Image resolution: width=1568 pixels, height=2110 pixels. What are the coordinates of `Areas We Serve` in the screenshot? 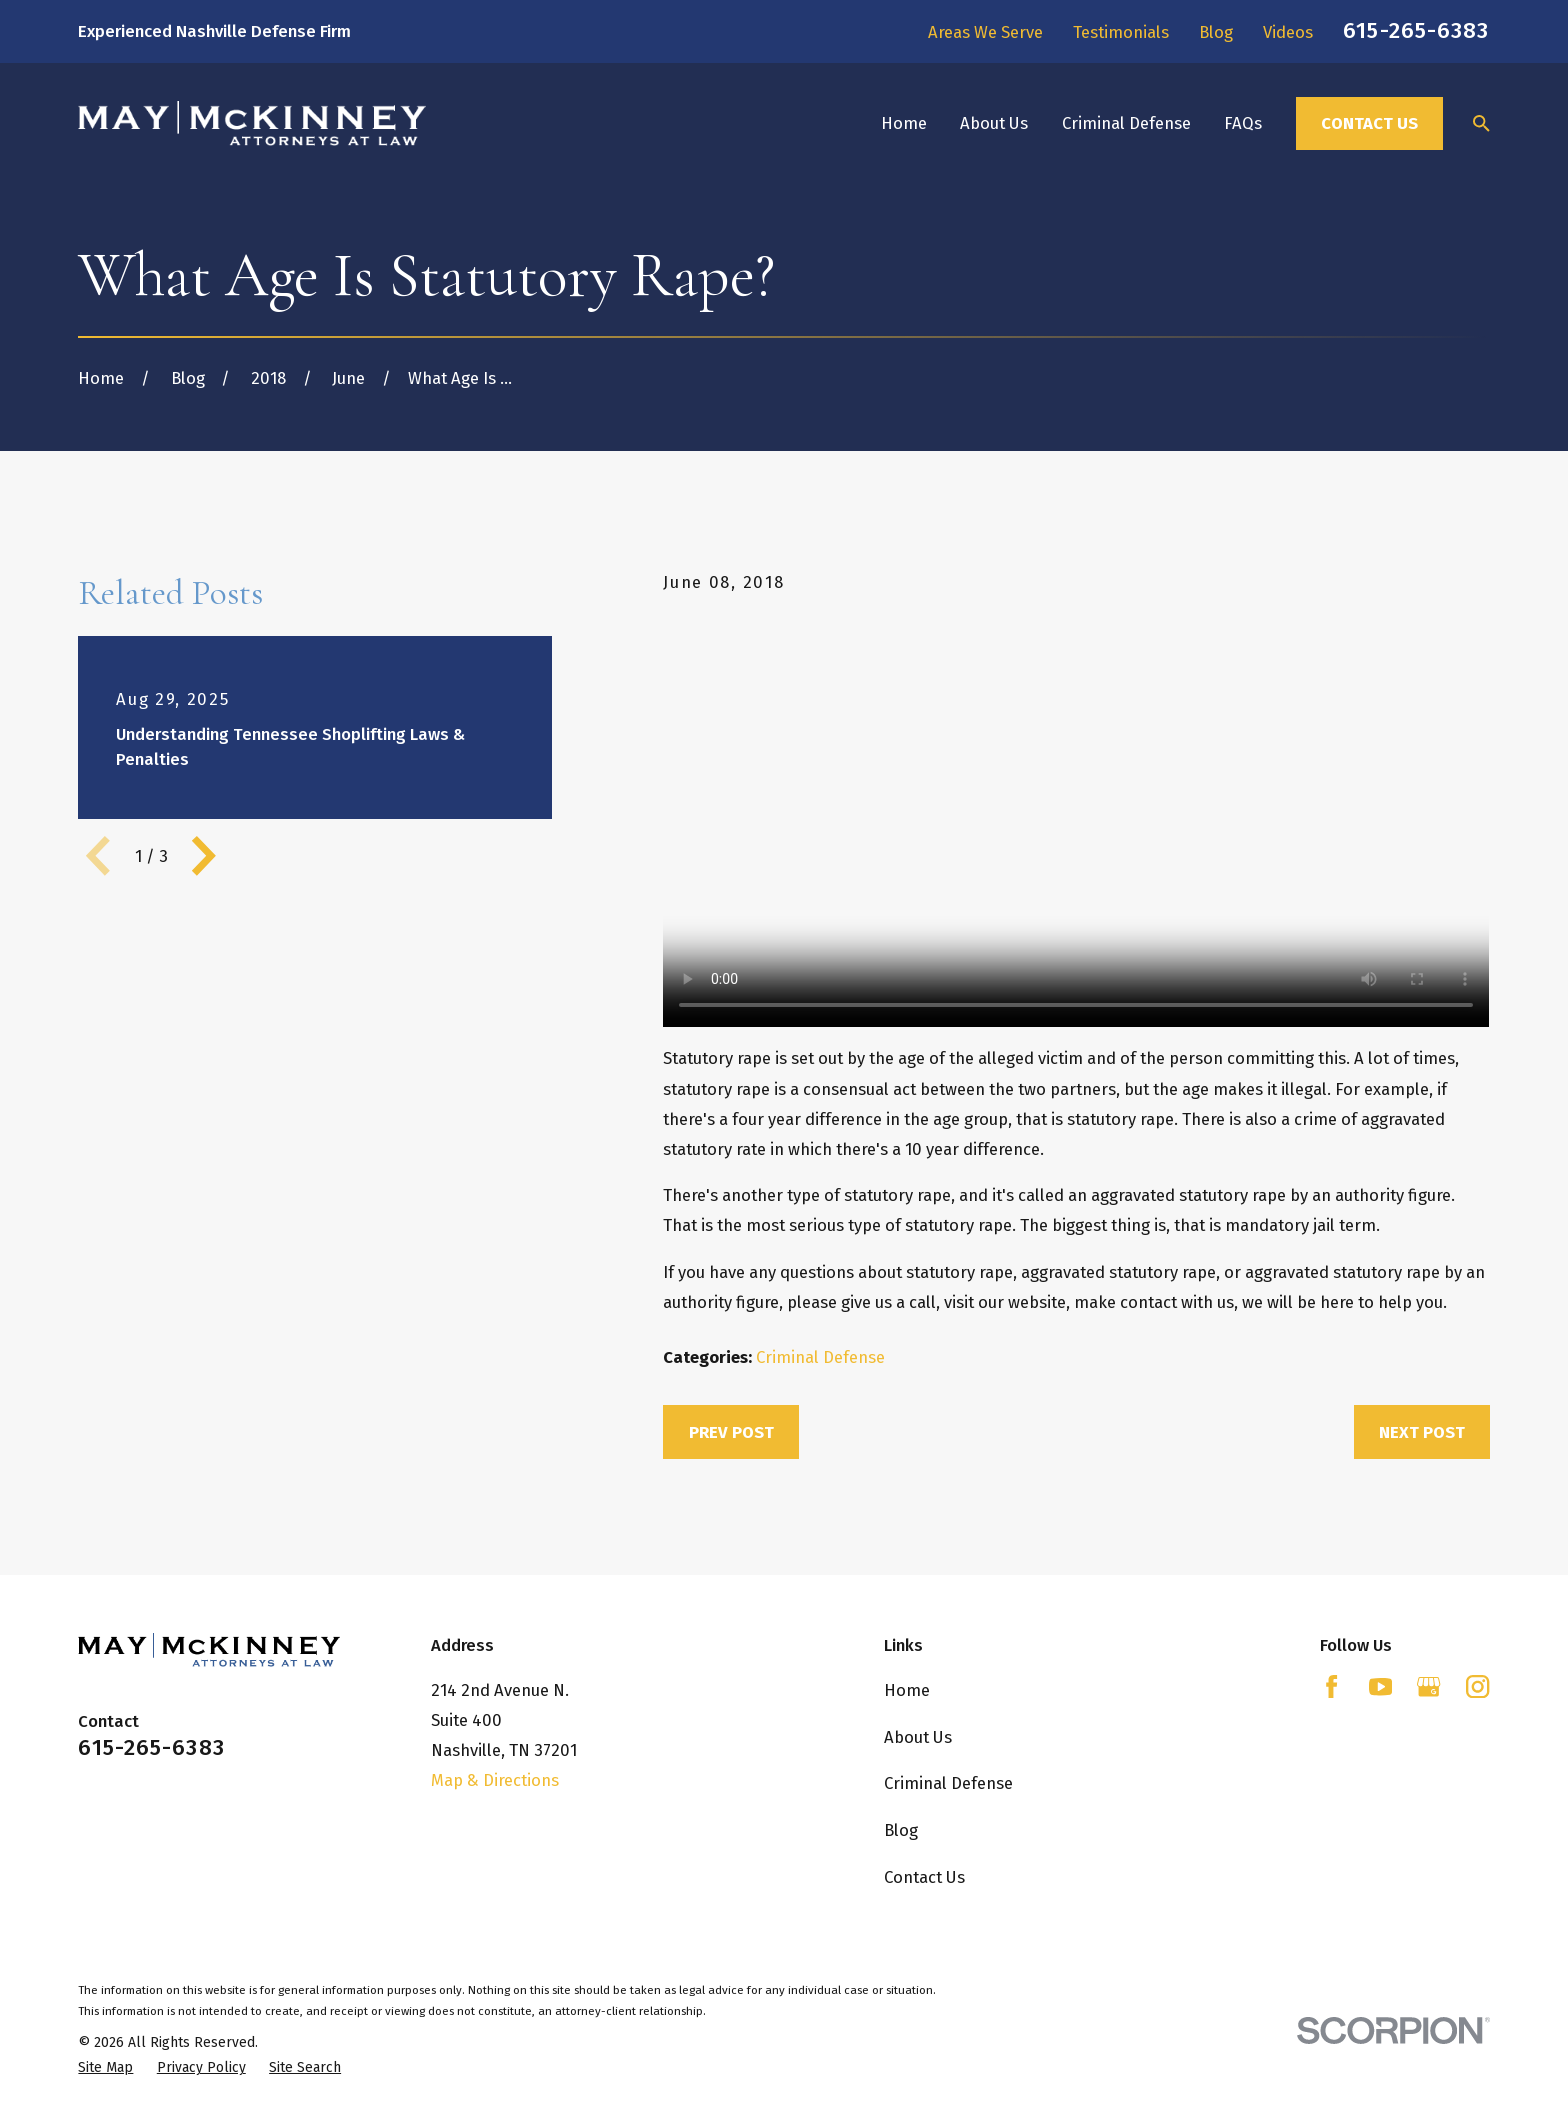 It's located at (985, 32).